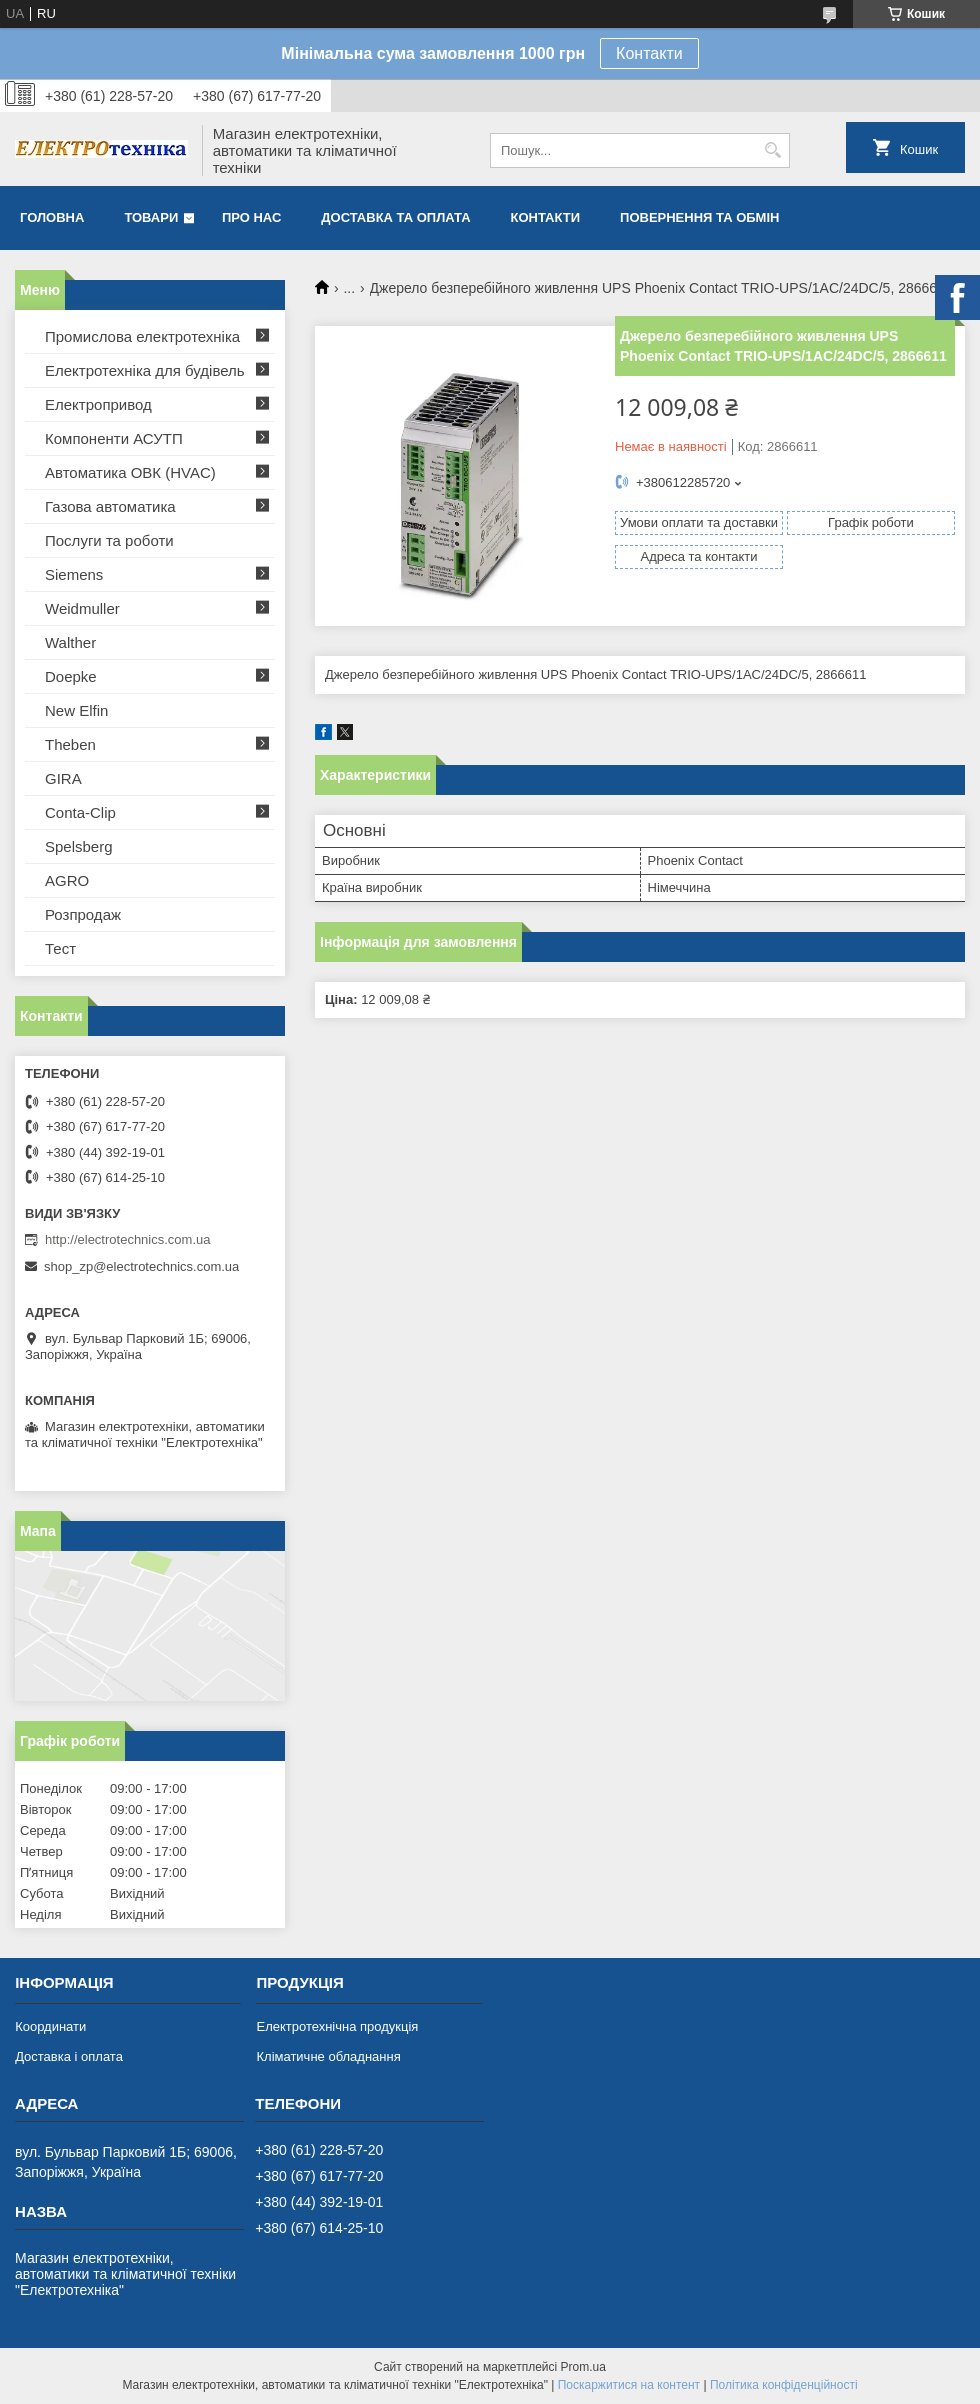 Image resolution: width=980 pixels, height=2404 pixels. Describe the element at coordinates (50, 2026) in the screenshot. I see `Координати` at that location.